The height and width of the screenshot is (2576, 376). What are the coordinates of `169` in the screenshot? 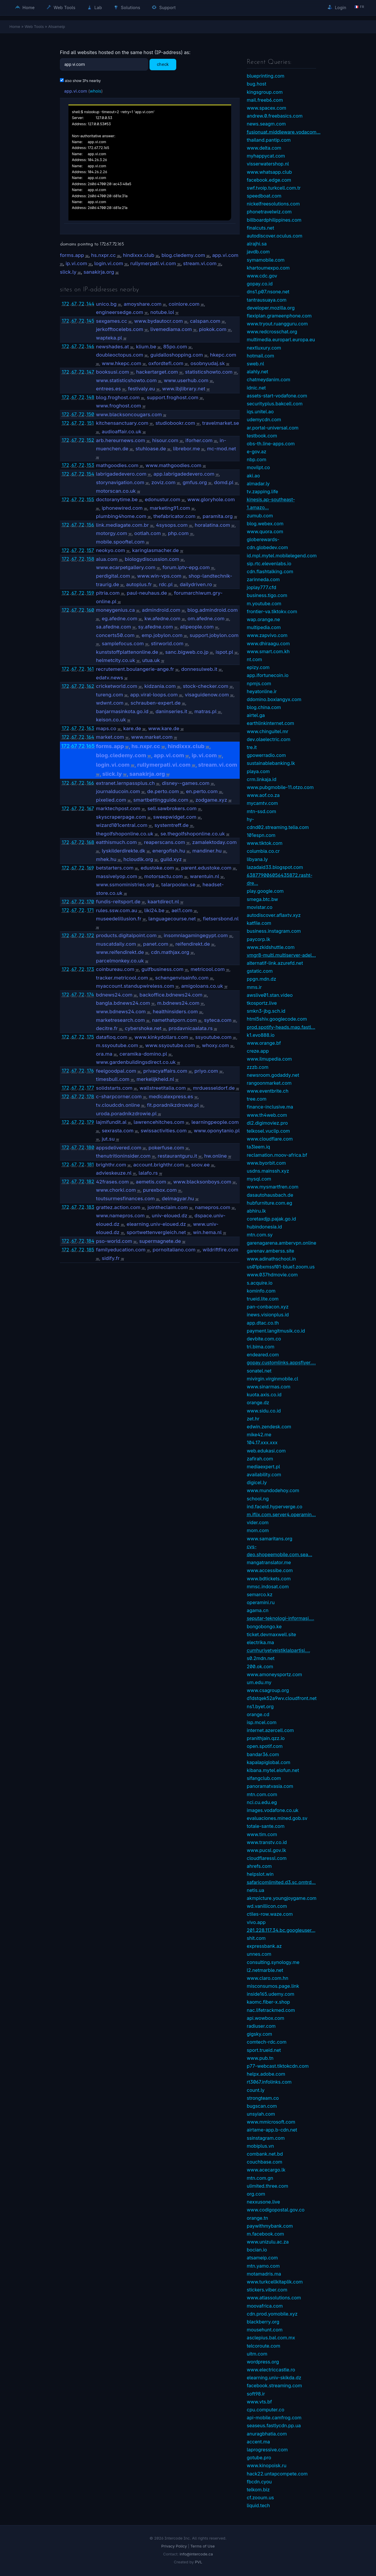 It's located at (90, 868).